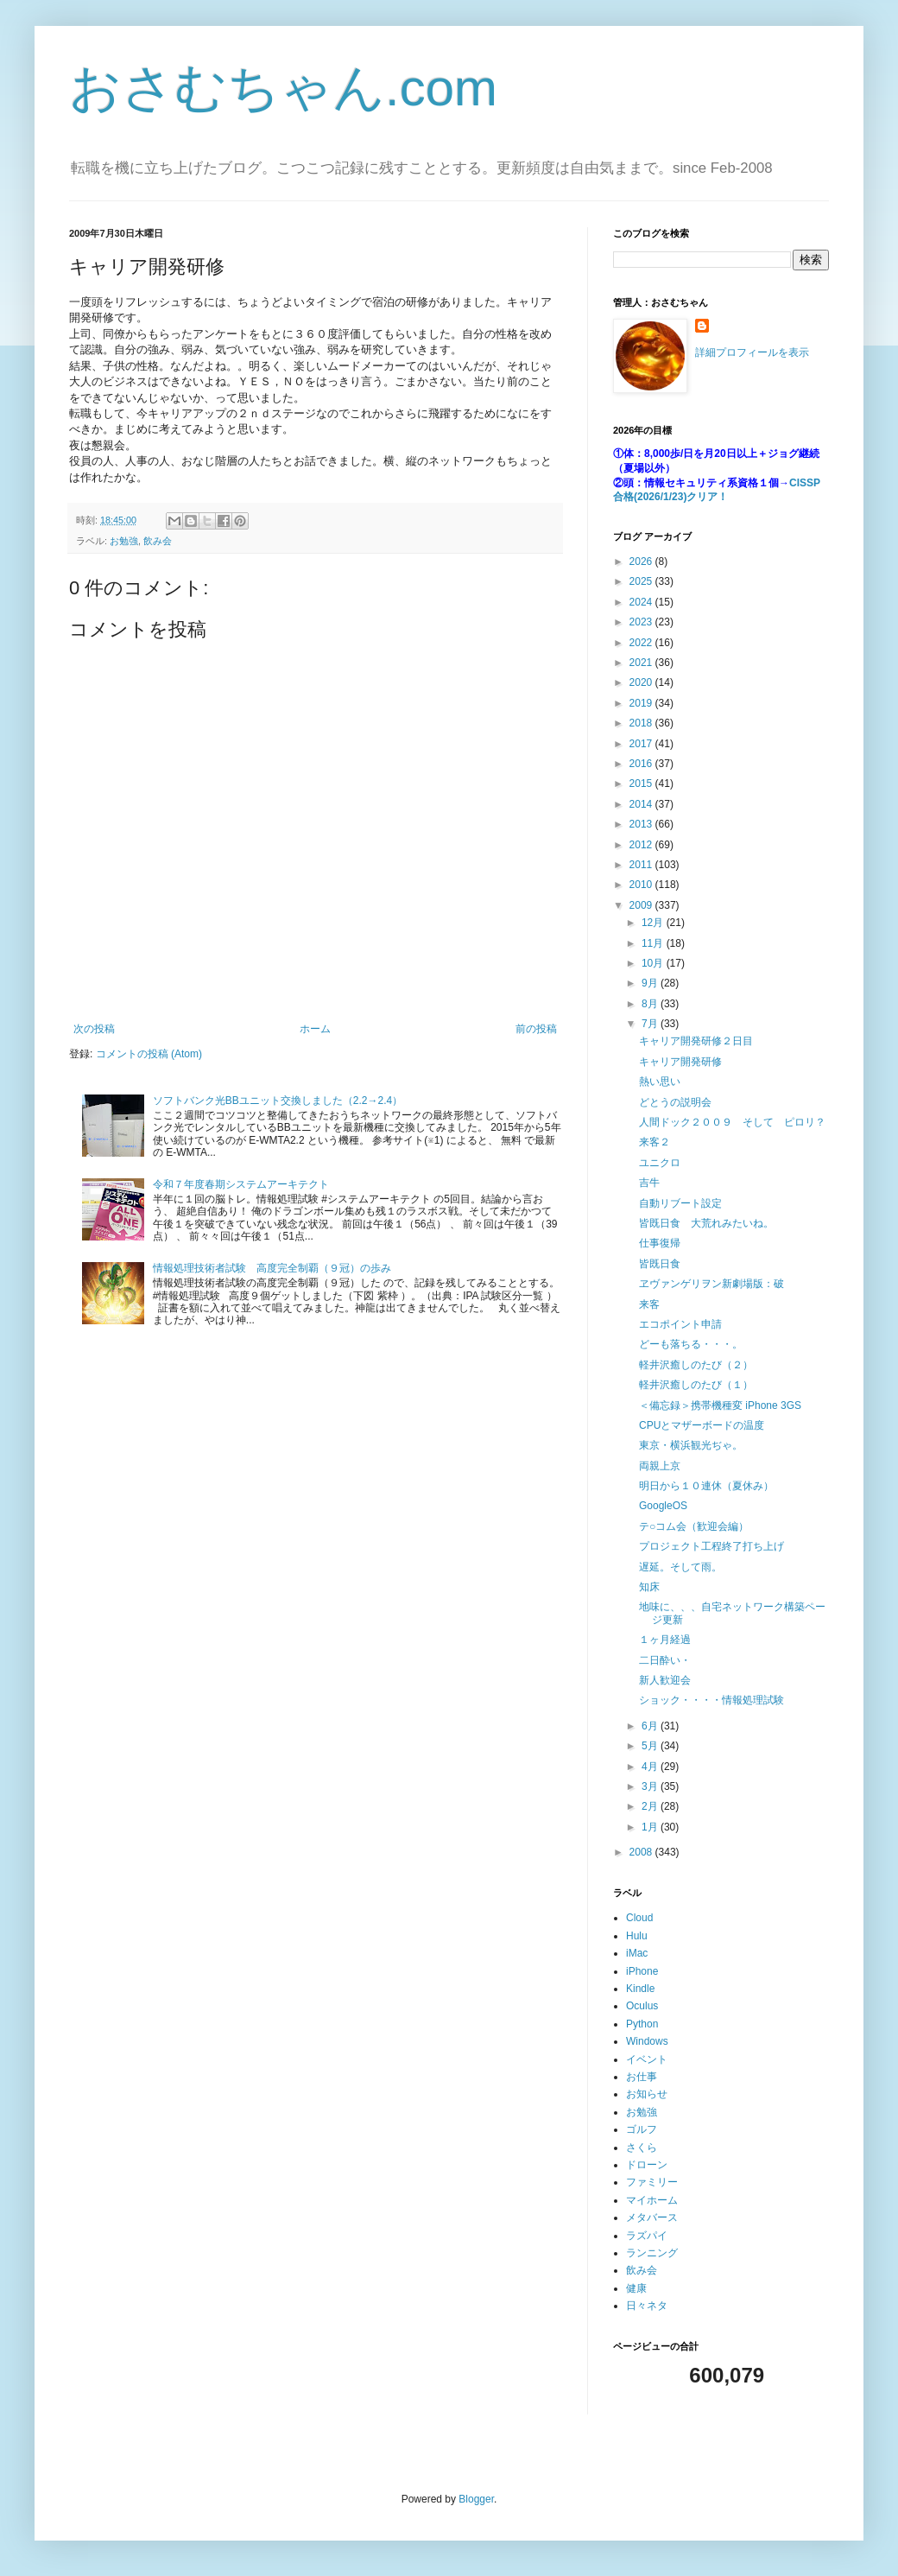 The image size is (898, 2576). I want to click on 2020, so click(642, 682).